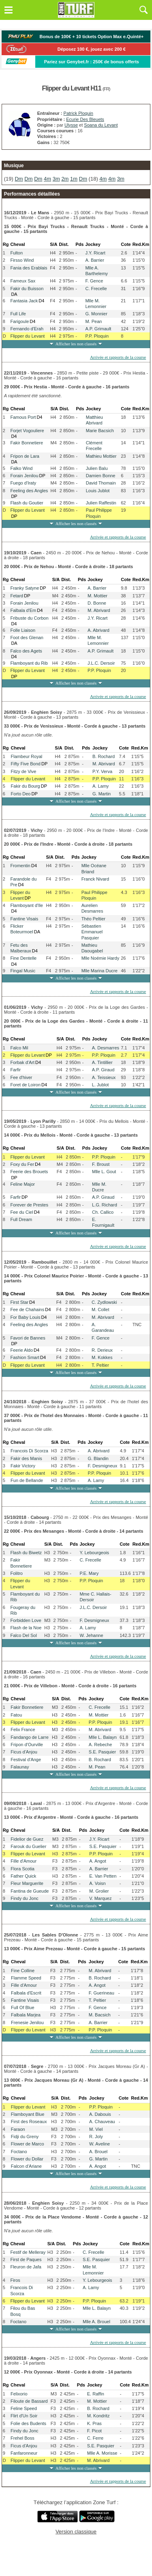 The image size is (152, 2576). I want to click on Folitro, so click(16, 1573).